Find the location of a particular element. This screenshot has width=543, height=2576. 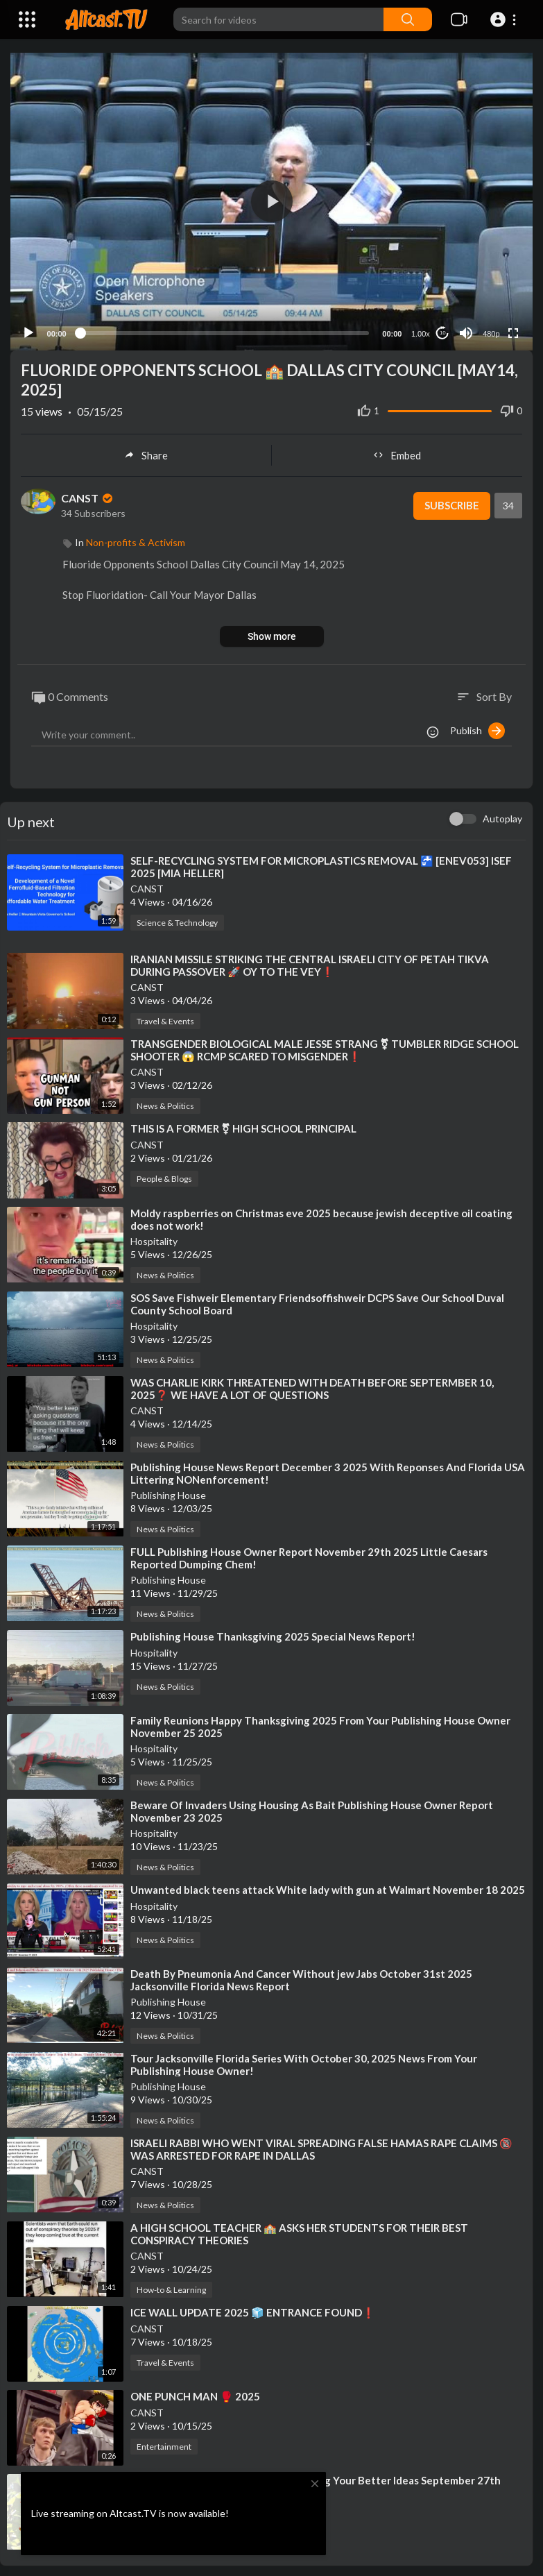

⁣TRANSGENDER BIOLOGICAL MALE JESSE STRANG ⚧ TUMBLER RIDGE SCHOOL SHOOTER 😱 RCMP SCARED TO MISGENDER❗ is located at coordinates (324, 1046).